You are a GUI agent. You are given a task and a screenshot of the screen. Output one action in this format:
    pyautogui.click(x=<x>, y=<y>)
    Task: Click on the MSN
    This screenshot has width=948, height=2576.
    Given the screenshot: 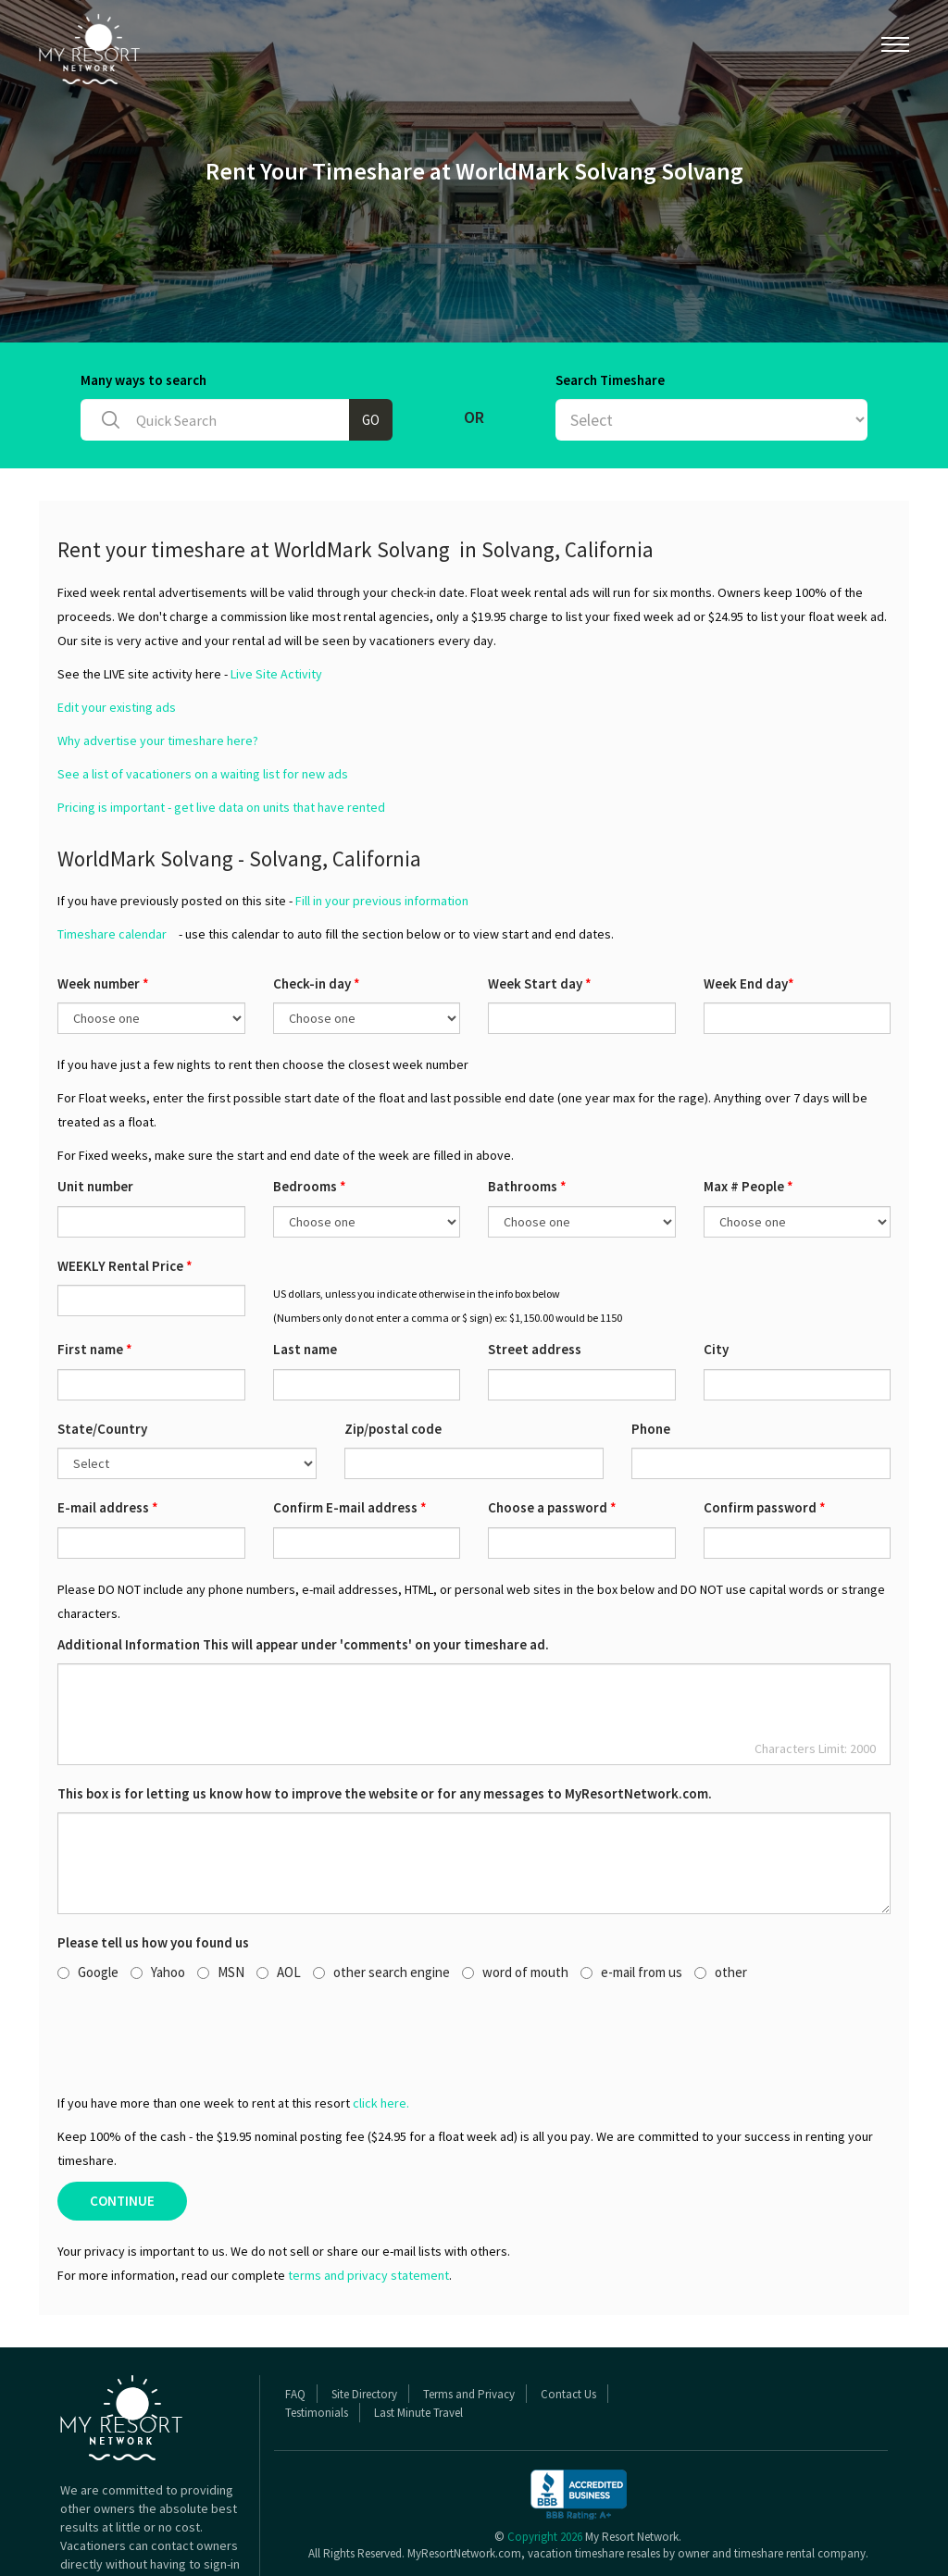 What is the action you would take?
    pyautogui.click(x=220, y=1901)
    